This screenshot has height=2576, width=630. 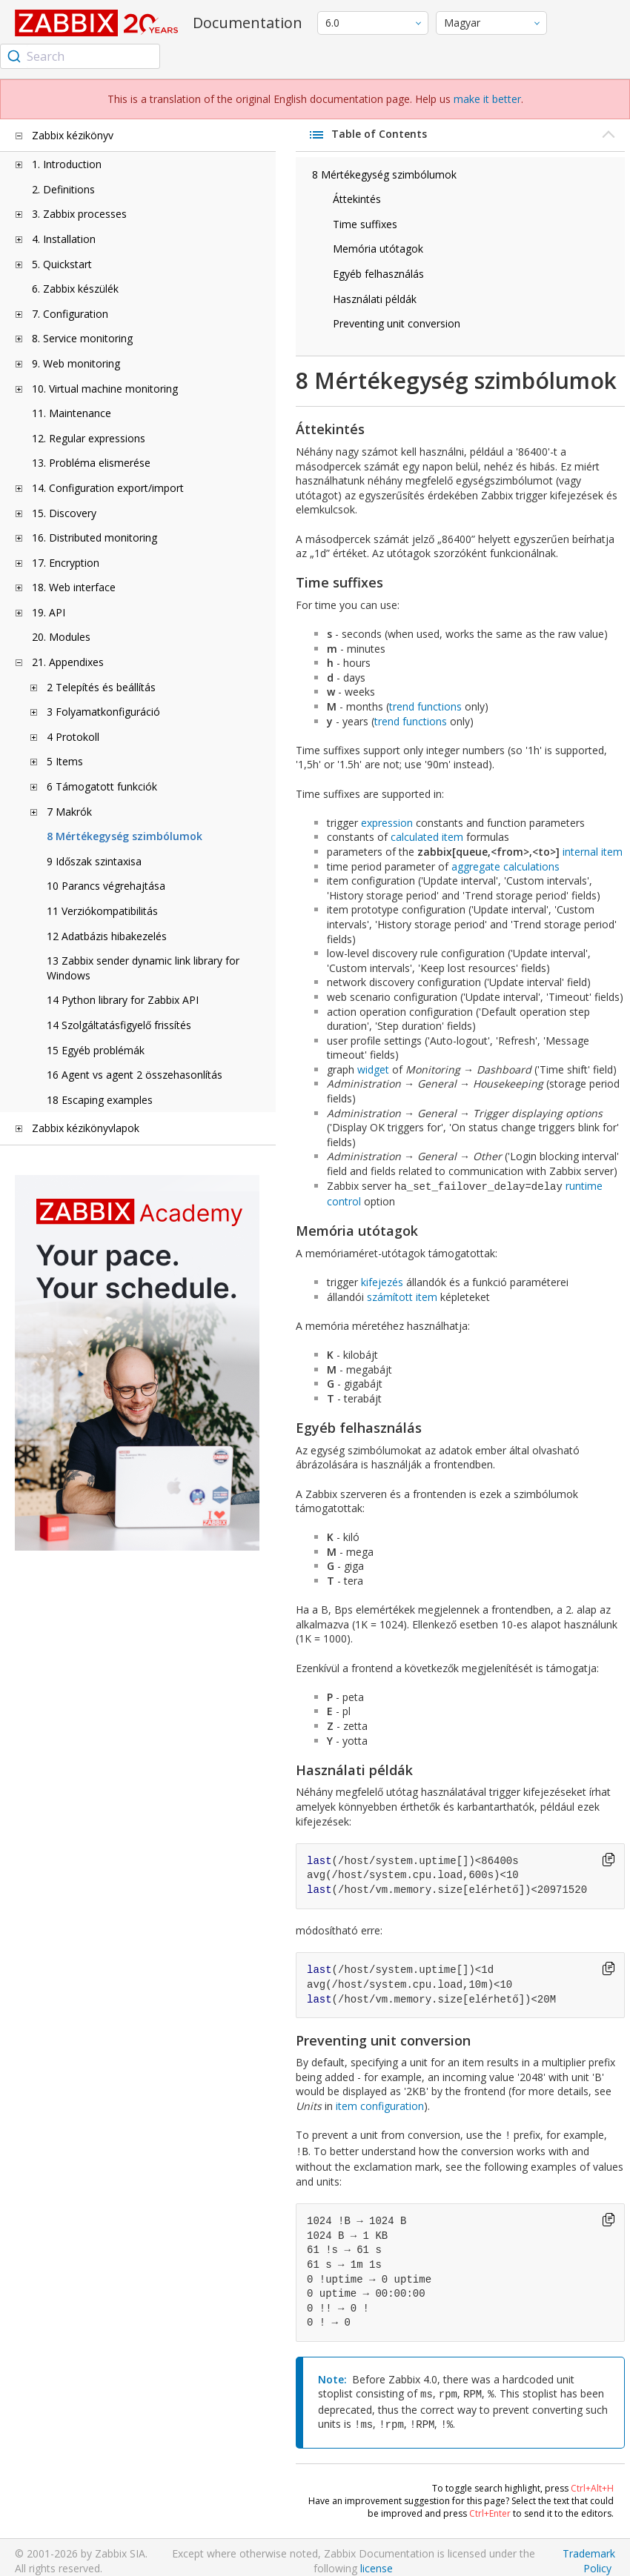 I want to click on 13 Zabbix sender dynamic link library for Windows, so click(x=143, y=967).